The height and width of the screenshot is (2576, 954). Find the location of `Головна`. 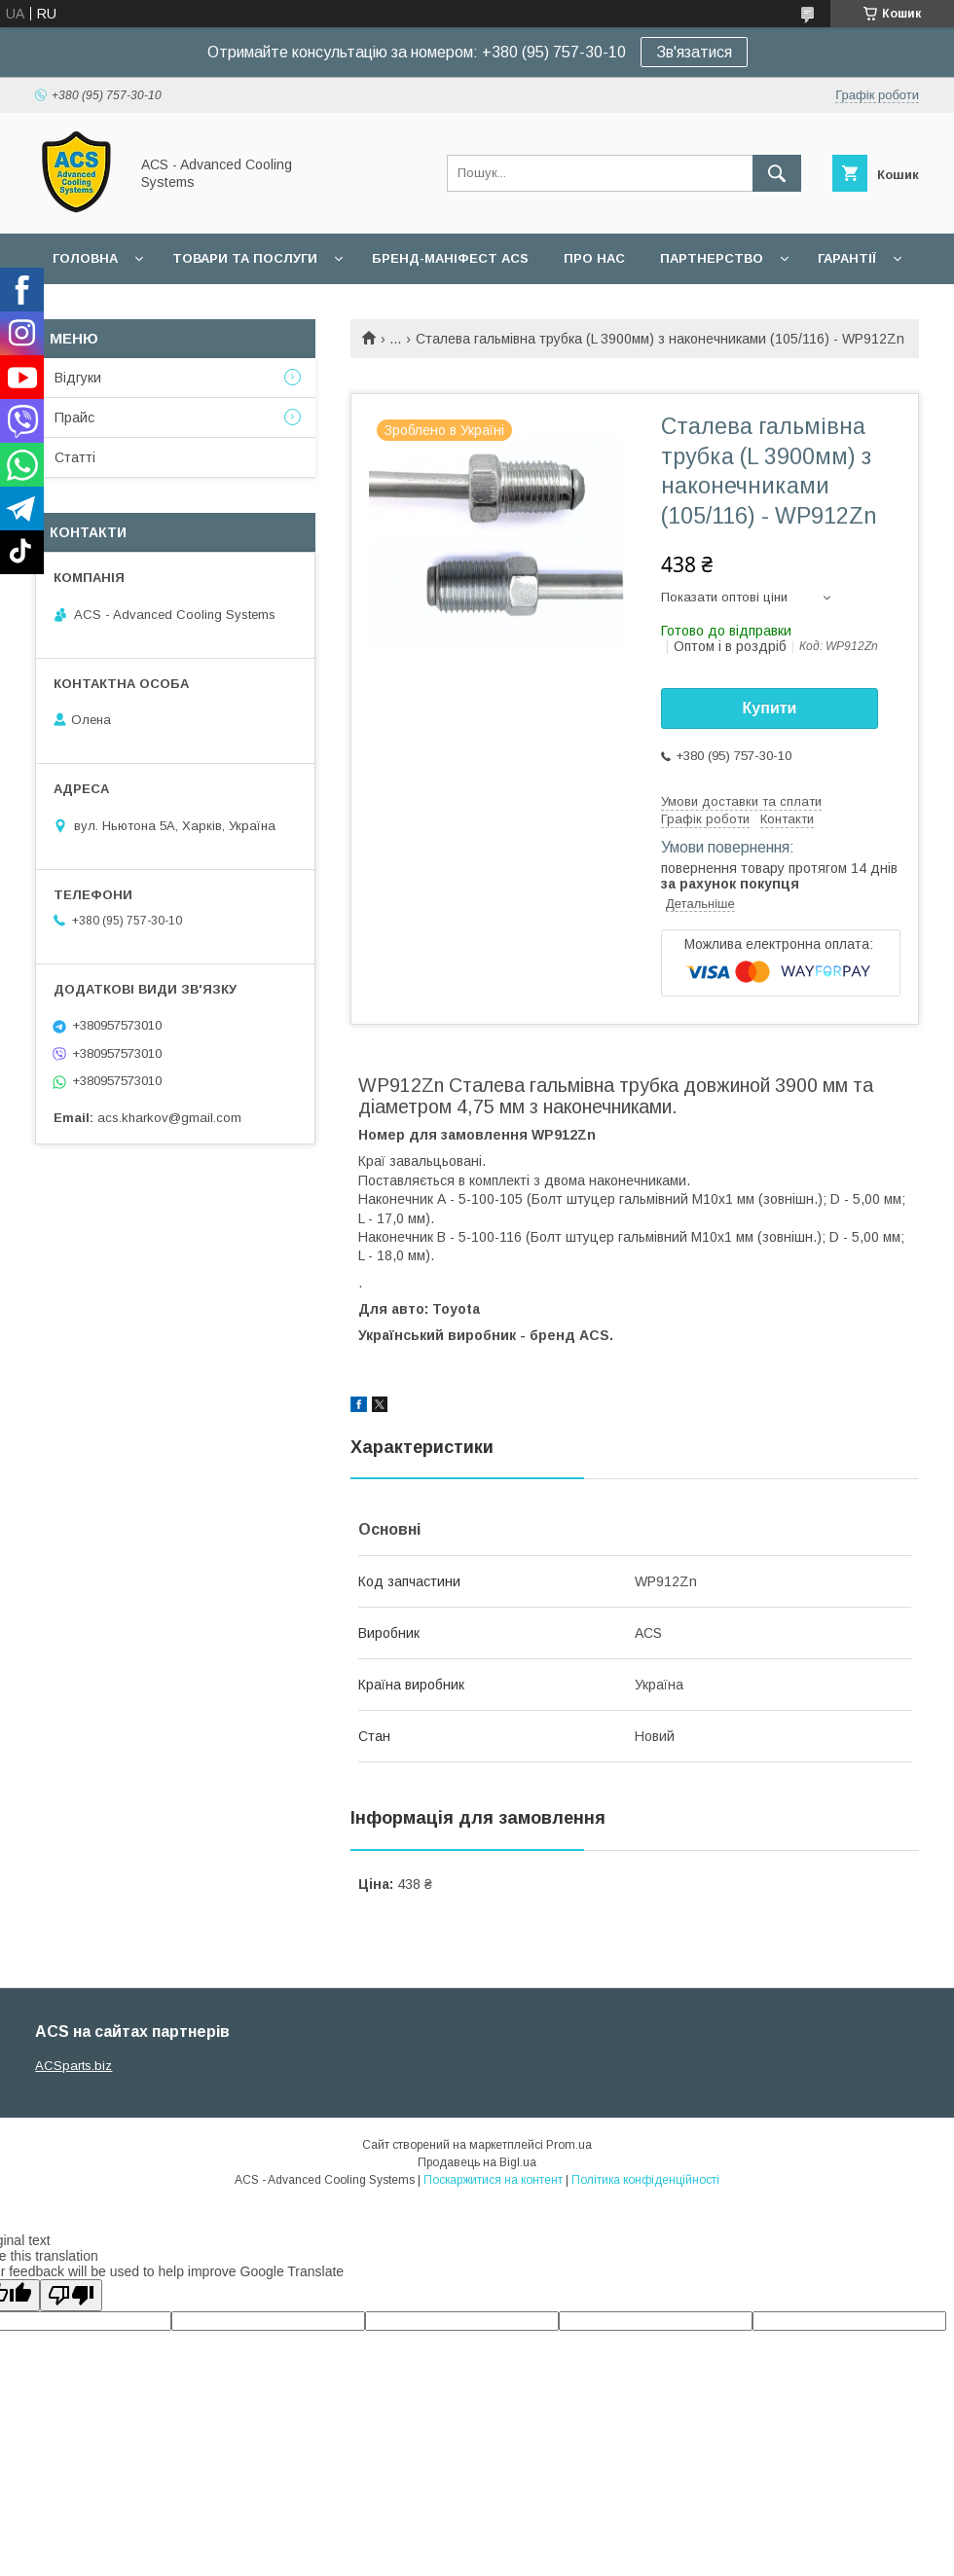

Головна is located at coordinates (85, 258).